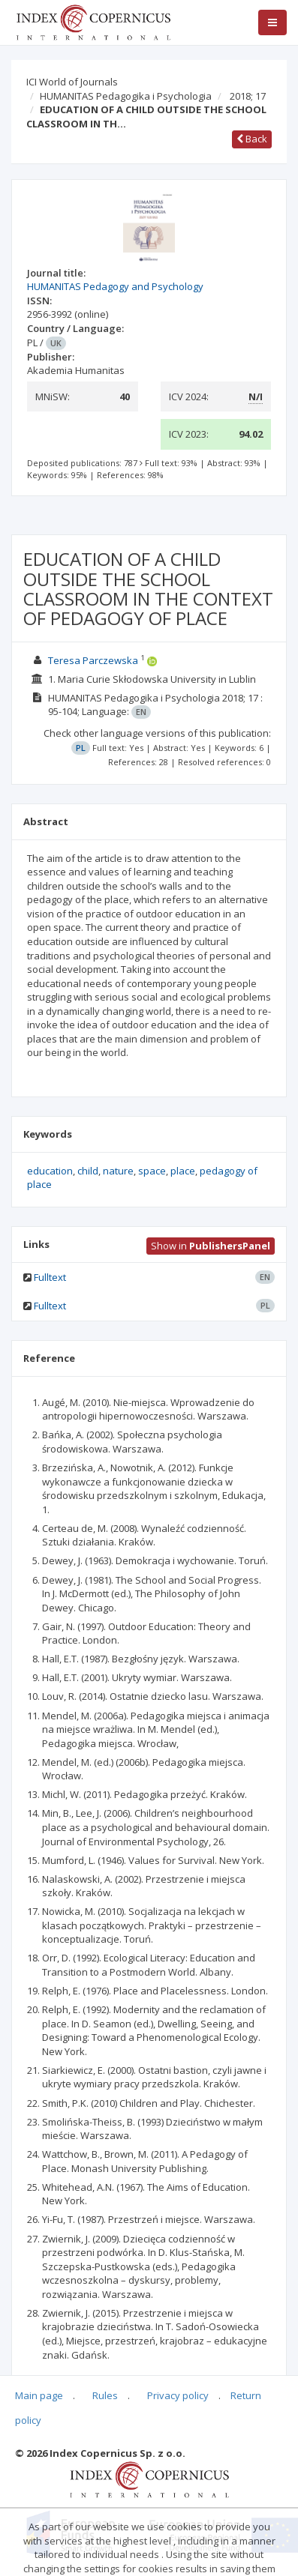  I want to click on Main page, so click(39, 2395).